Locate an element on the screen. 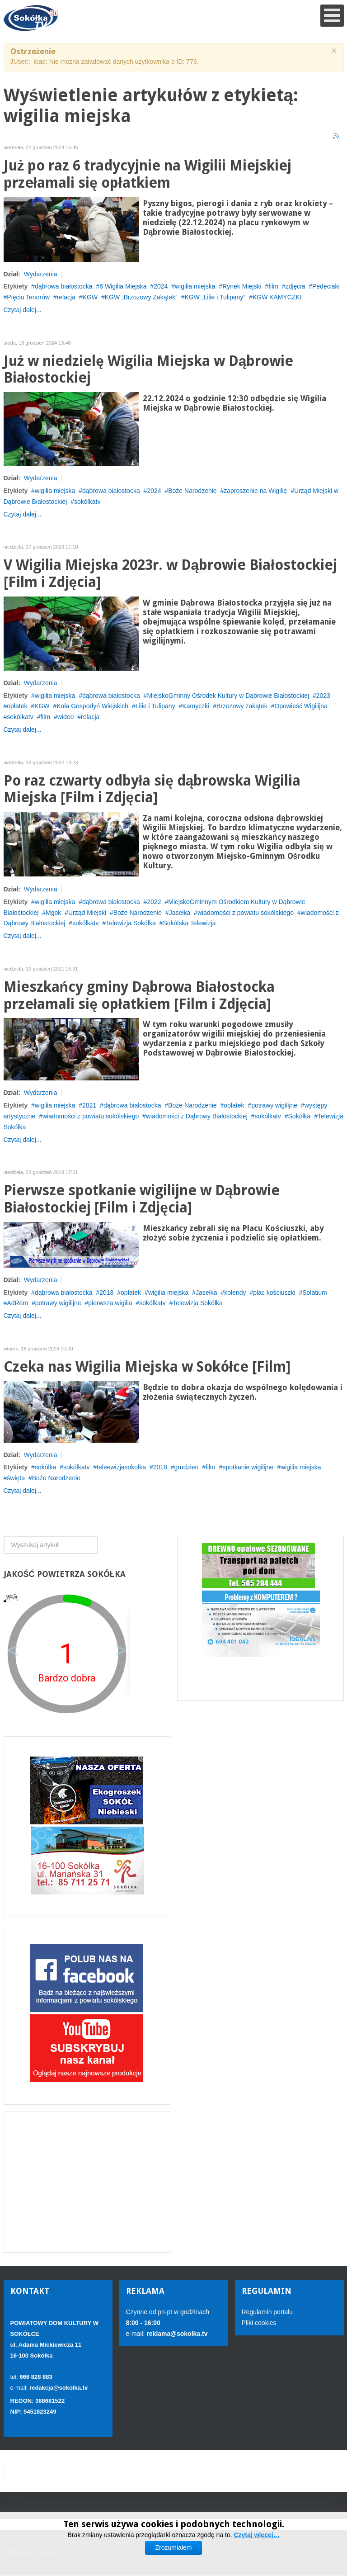  Kamyczki is located at coordinates (195, 706).